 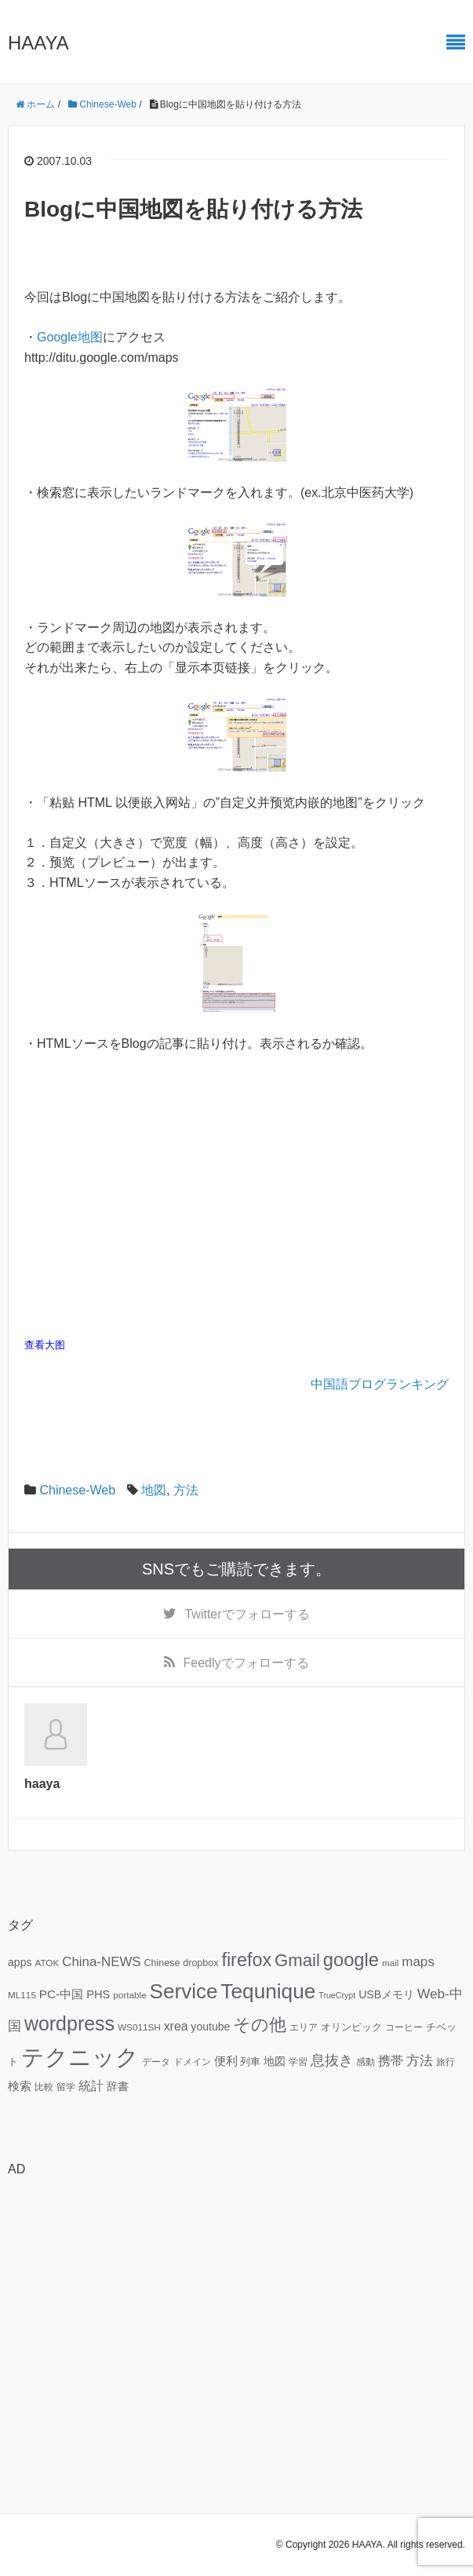 I want to click on 辞書 [辞書 (9個の項目)], so click(x=118, y=2086).